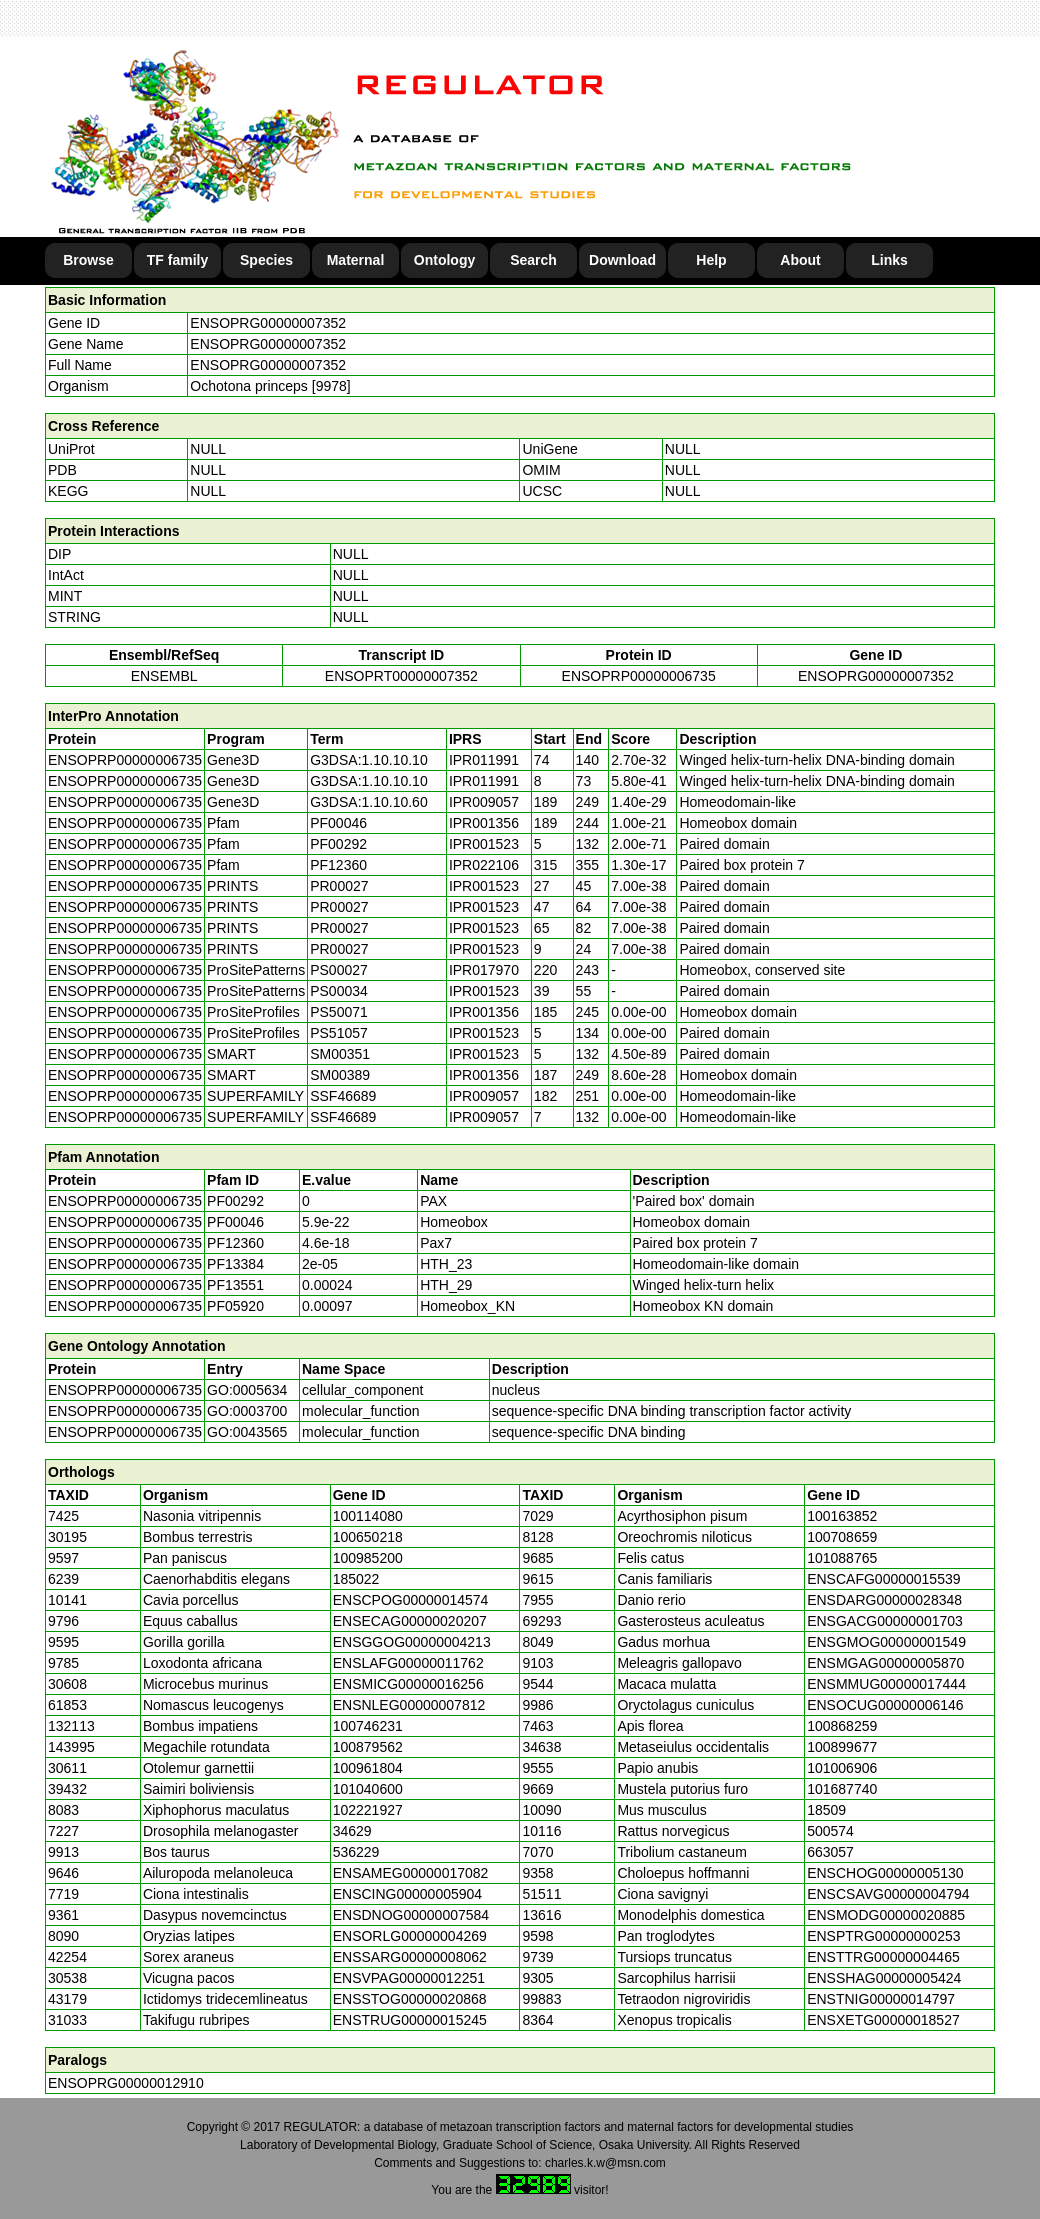 This screenshot has width=1040, height=2219. What do you see at coordinates (889, 260) in the screenshot?
I see `Links` at bounding box center [889, 260].